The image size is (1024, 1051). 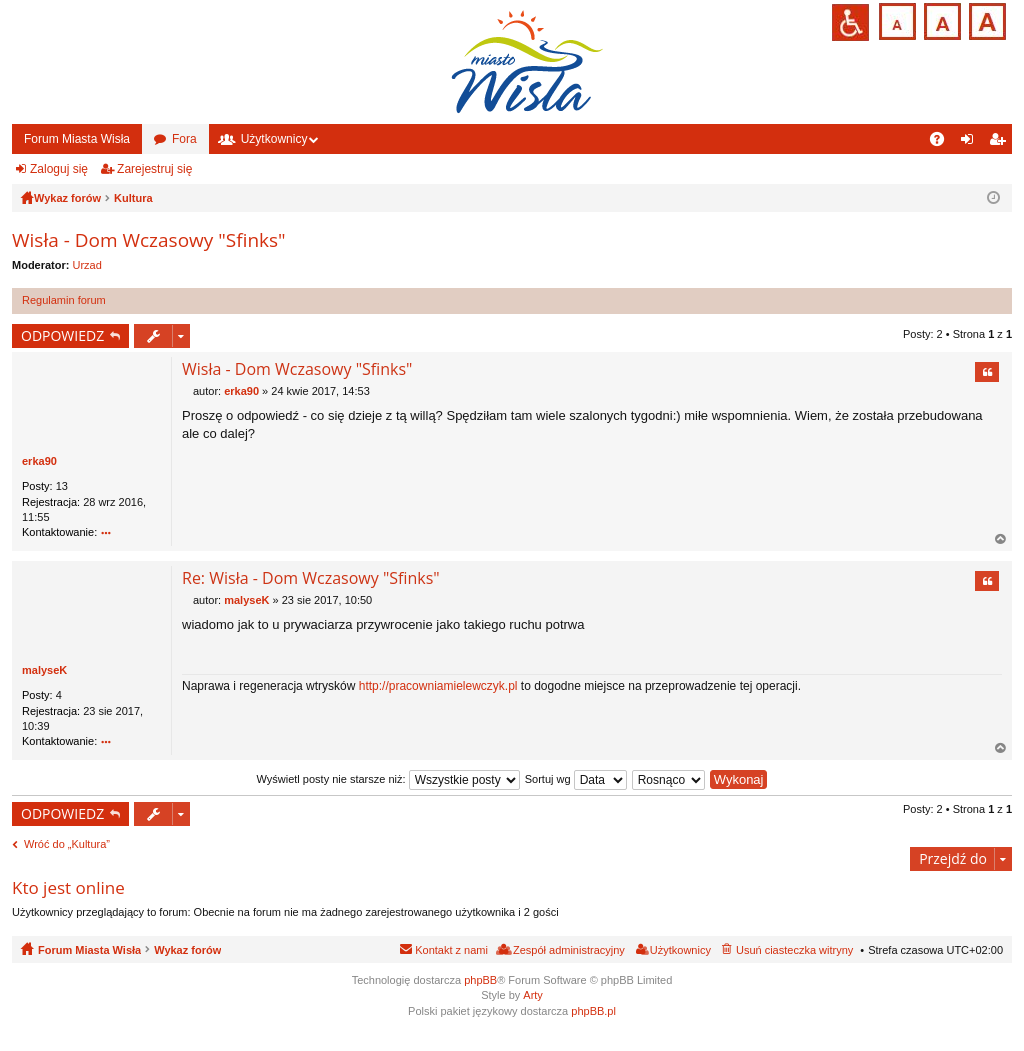 What do you see at coordinates (593, 1011) in the screenshot?
I see `phpBB.pl` at bounding box center [593, 1011].